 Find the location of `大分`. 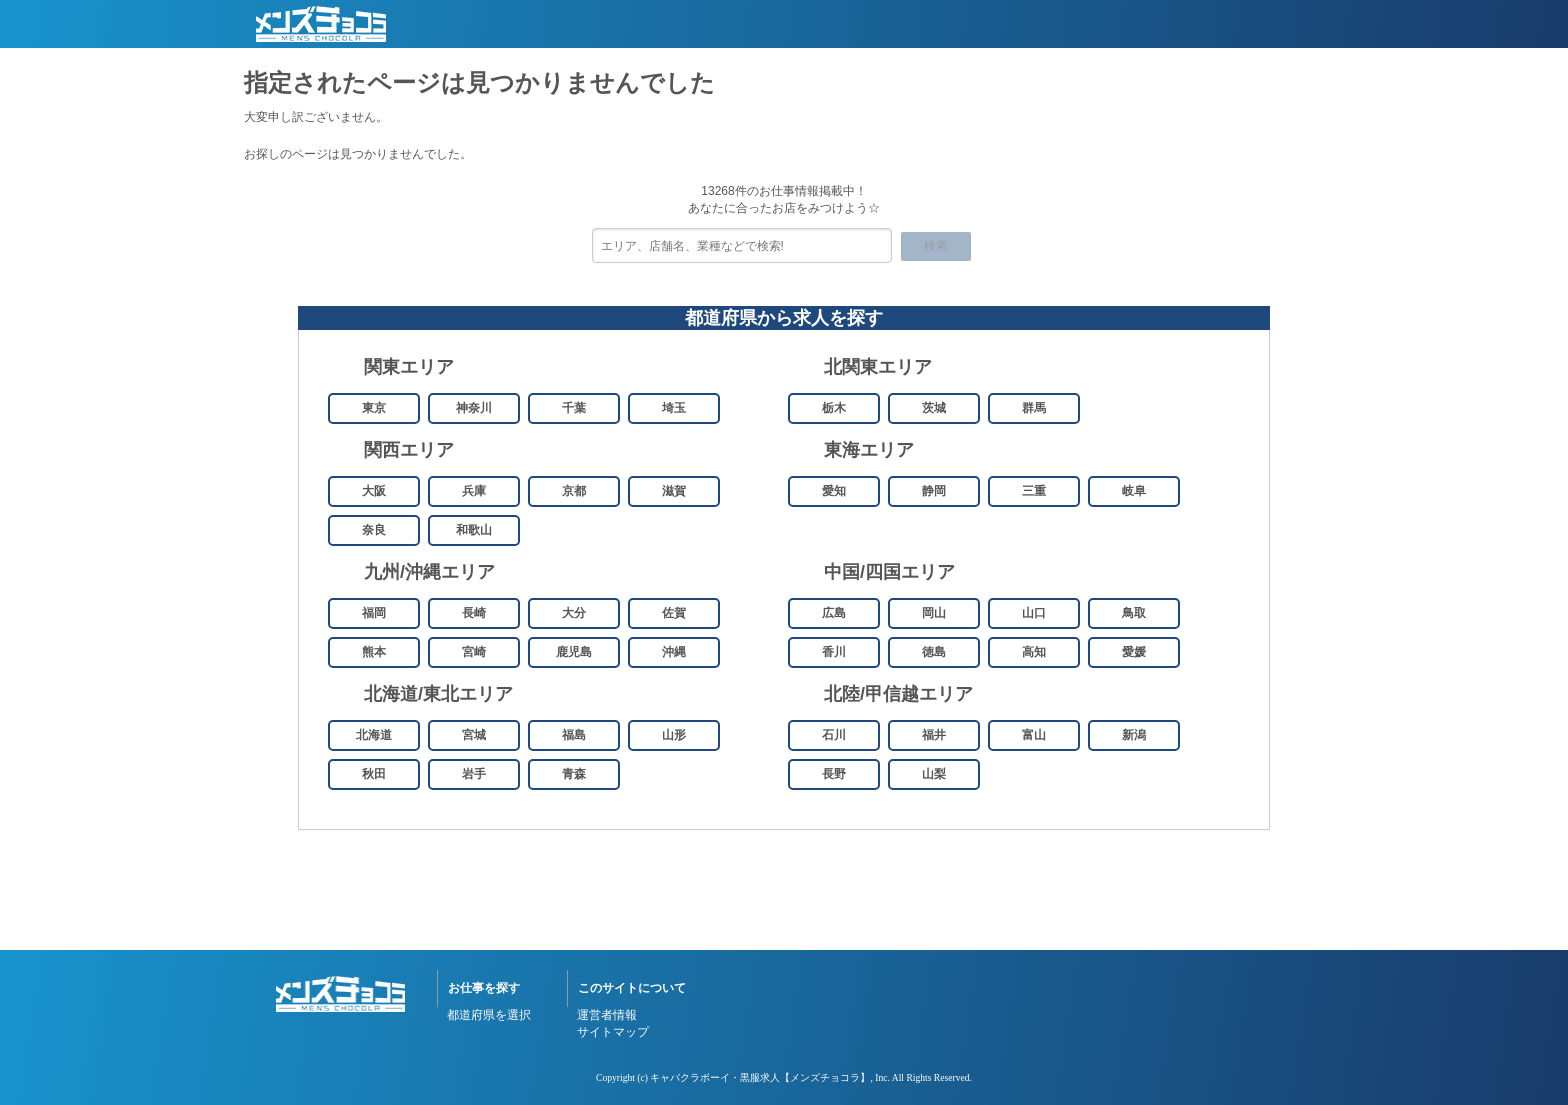

大分 is located at coordinates (574, 613).